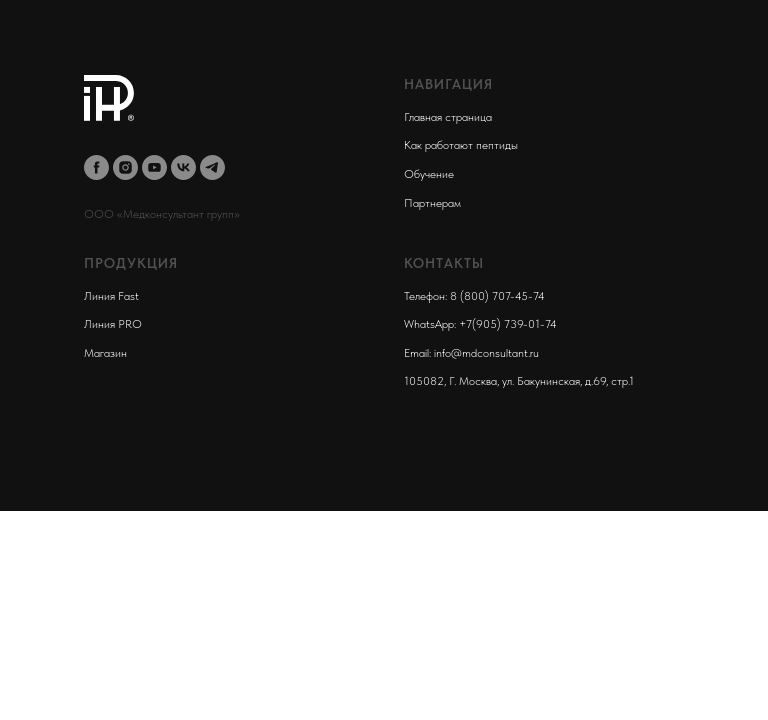  What do you see at coordinates (448, 117) in the screenshot?
I see `Главная страница` at bounding box center [448, 117].